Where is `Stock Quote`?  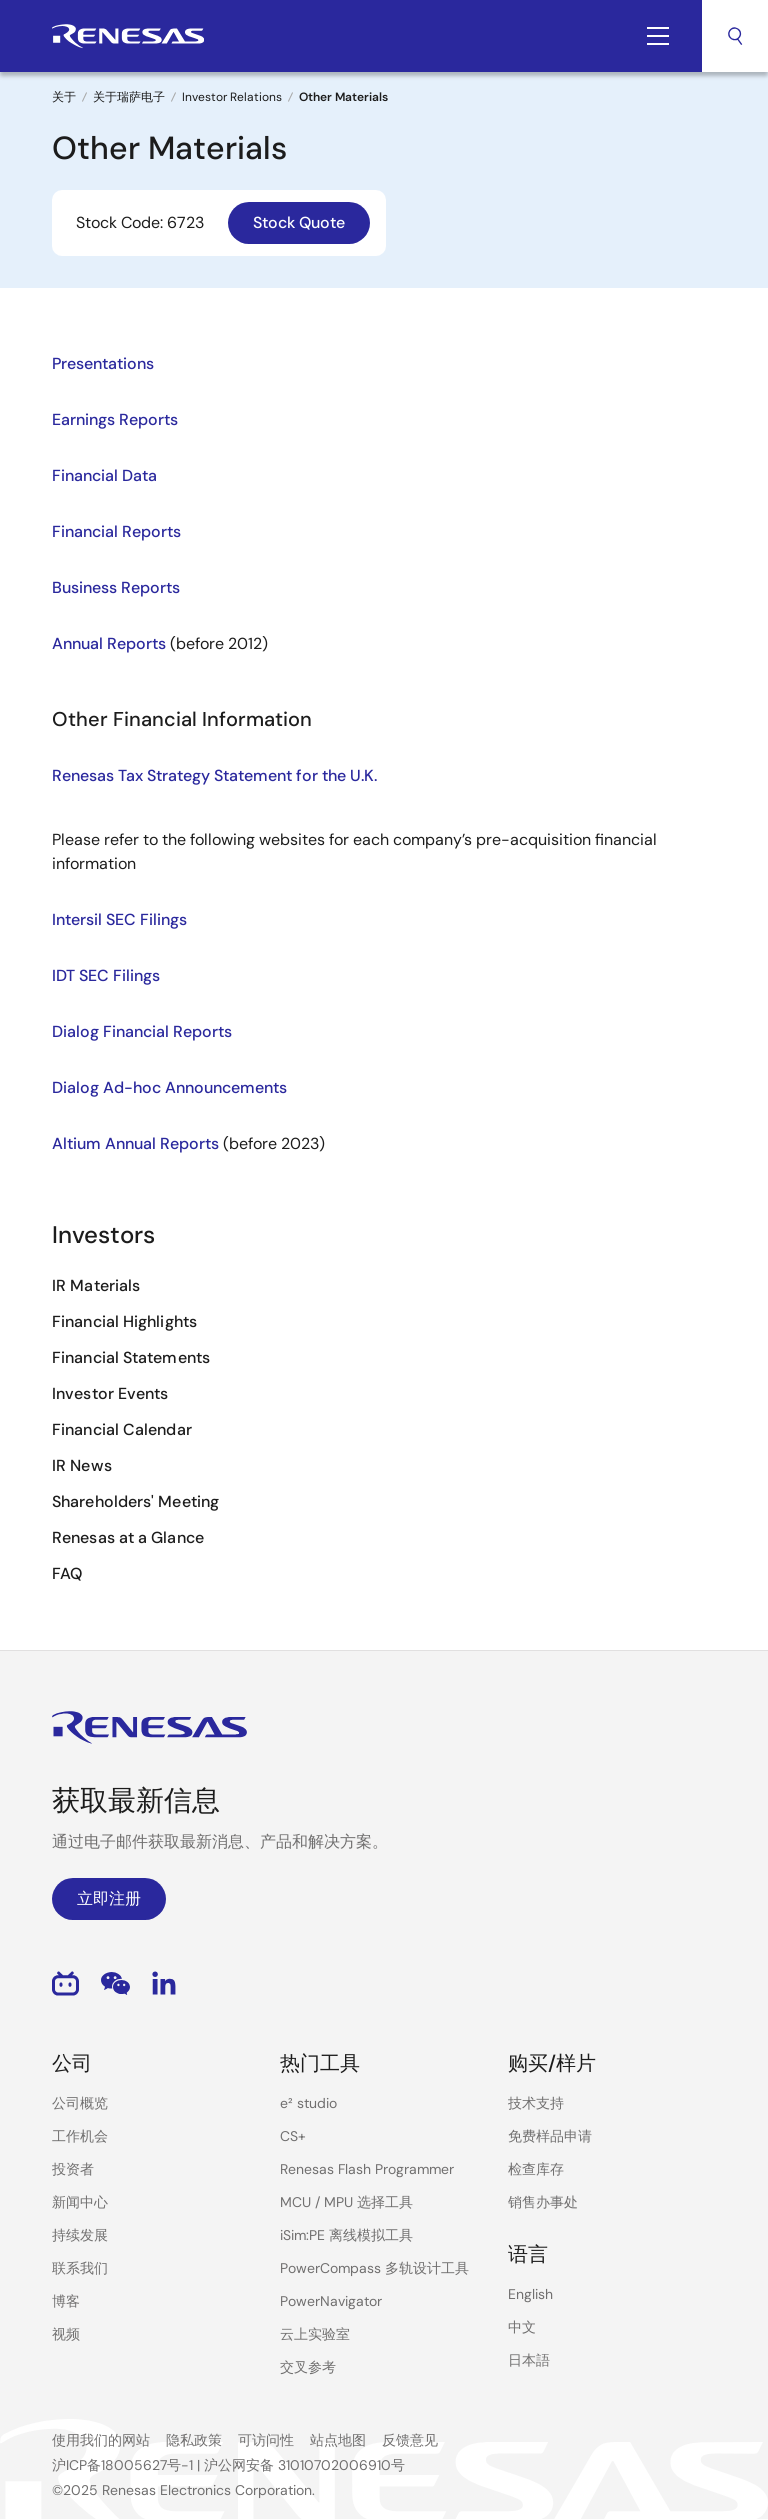
Stock Quote is located at coordinates (299, 222).